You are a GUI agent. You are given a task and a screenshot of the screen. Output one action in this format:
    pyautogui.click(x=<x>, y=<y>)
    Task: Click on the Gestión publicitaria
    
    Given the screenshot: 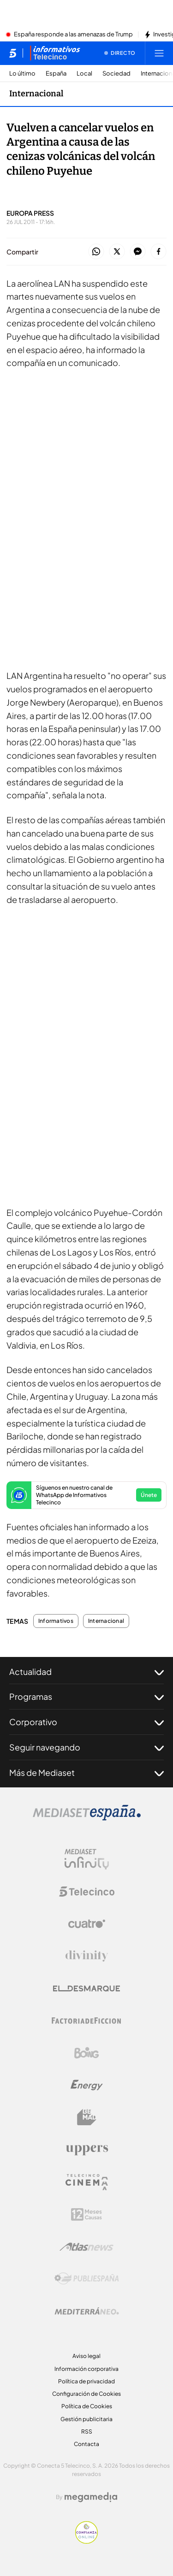 What is the action you would take?
    pyautogui.click(x=86, y=2419)
    